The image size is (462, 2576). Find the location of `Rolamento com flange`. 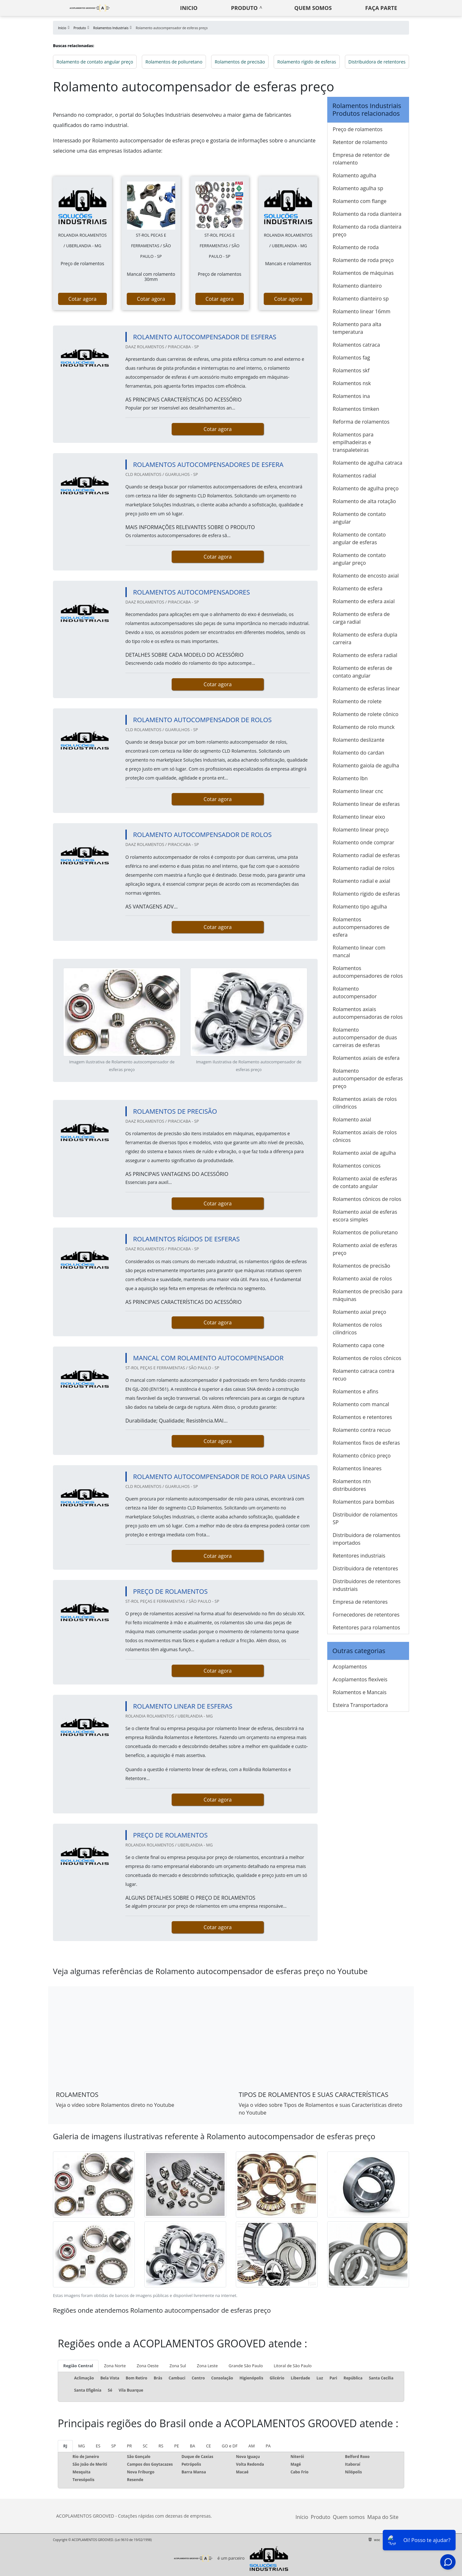

Rolamento com flange is located at coordinates (360, 201).